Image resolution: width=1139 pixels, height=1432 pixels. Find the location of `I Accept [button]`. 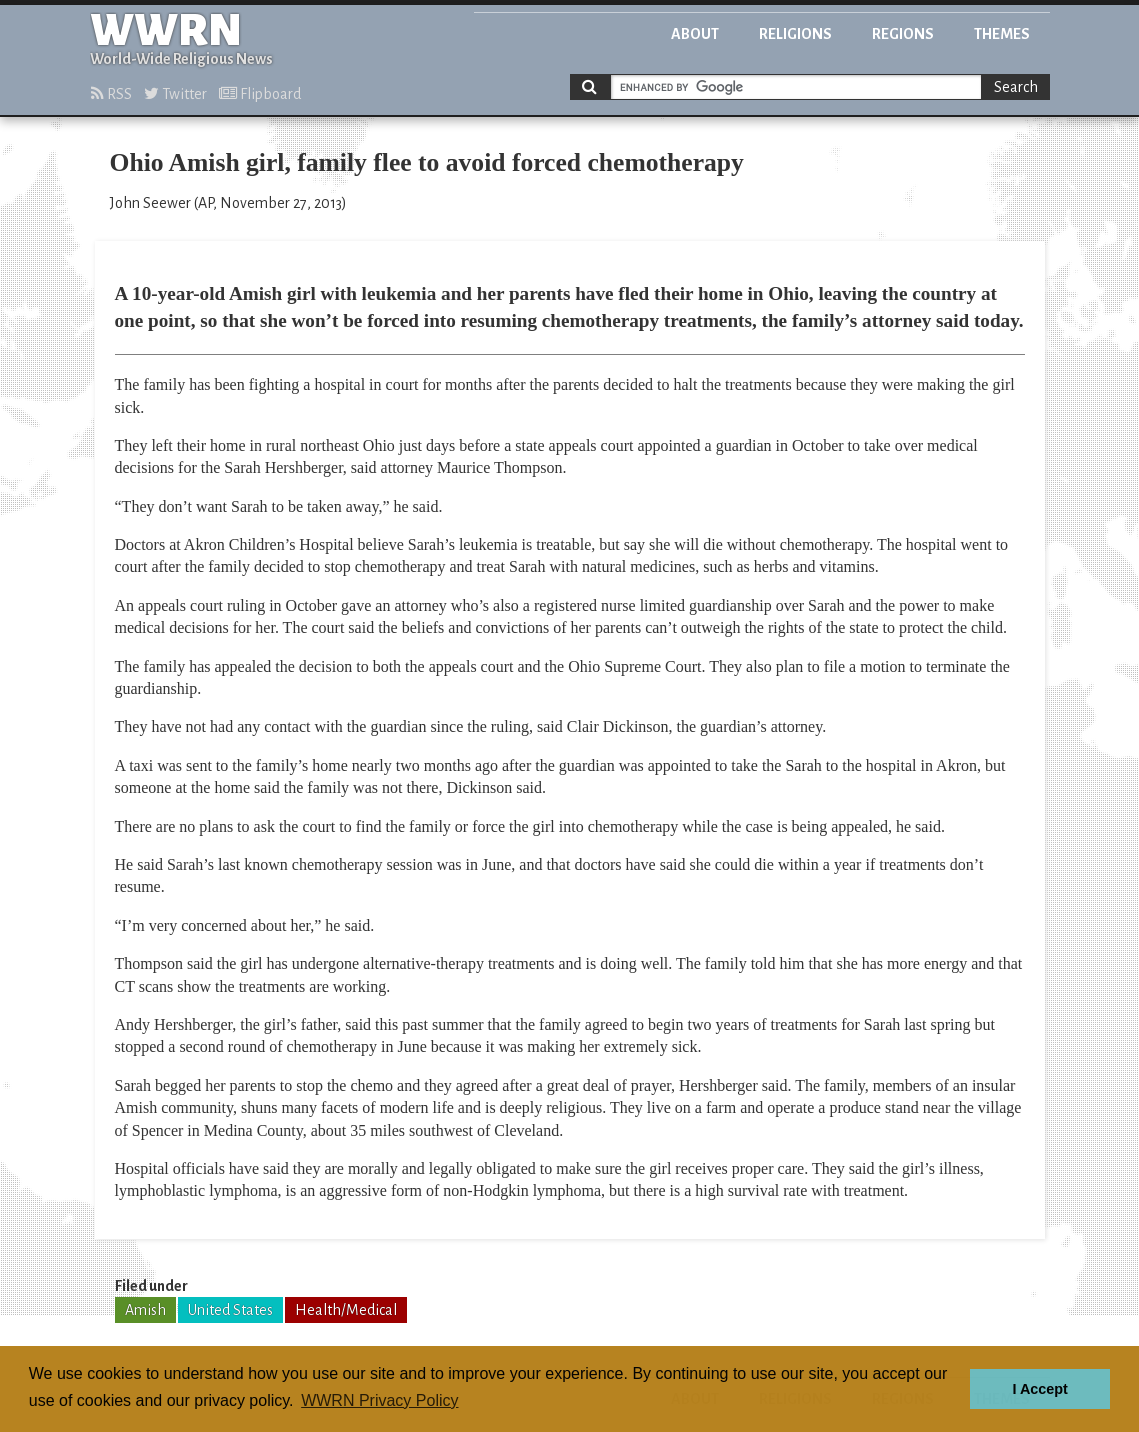

I Accept [button] is located at coordinates (1039, 1389).